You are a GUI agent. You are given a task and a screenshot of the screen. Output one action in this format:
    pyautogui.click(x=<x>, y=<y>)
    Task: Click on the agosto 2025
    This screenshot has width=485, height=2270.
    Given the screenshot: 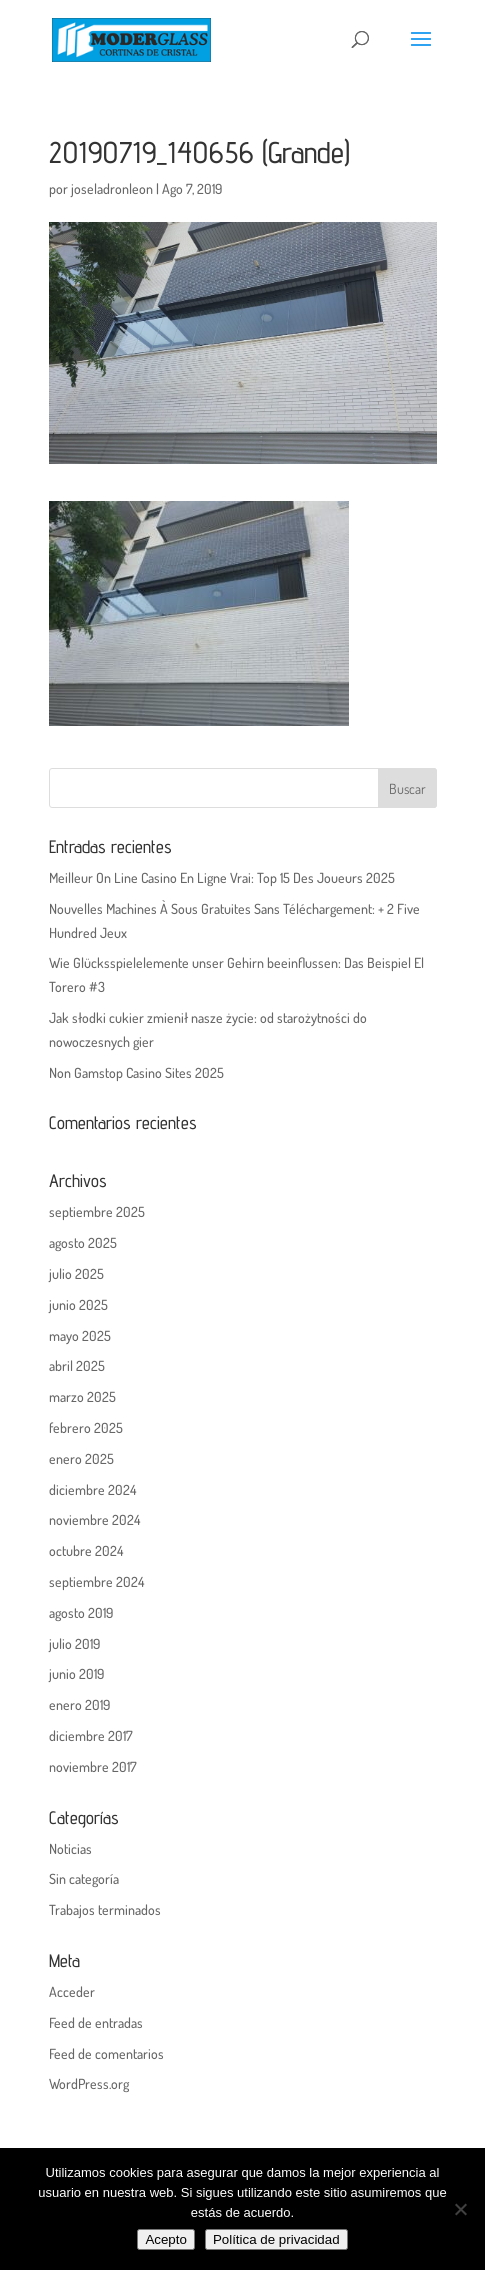 What is the action you would take?
    pyautogui.click(x=83, y=1242)
    